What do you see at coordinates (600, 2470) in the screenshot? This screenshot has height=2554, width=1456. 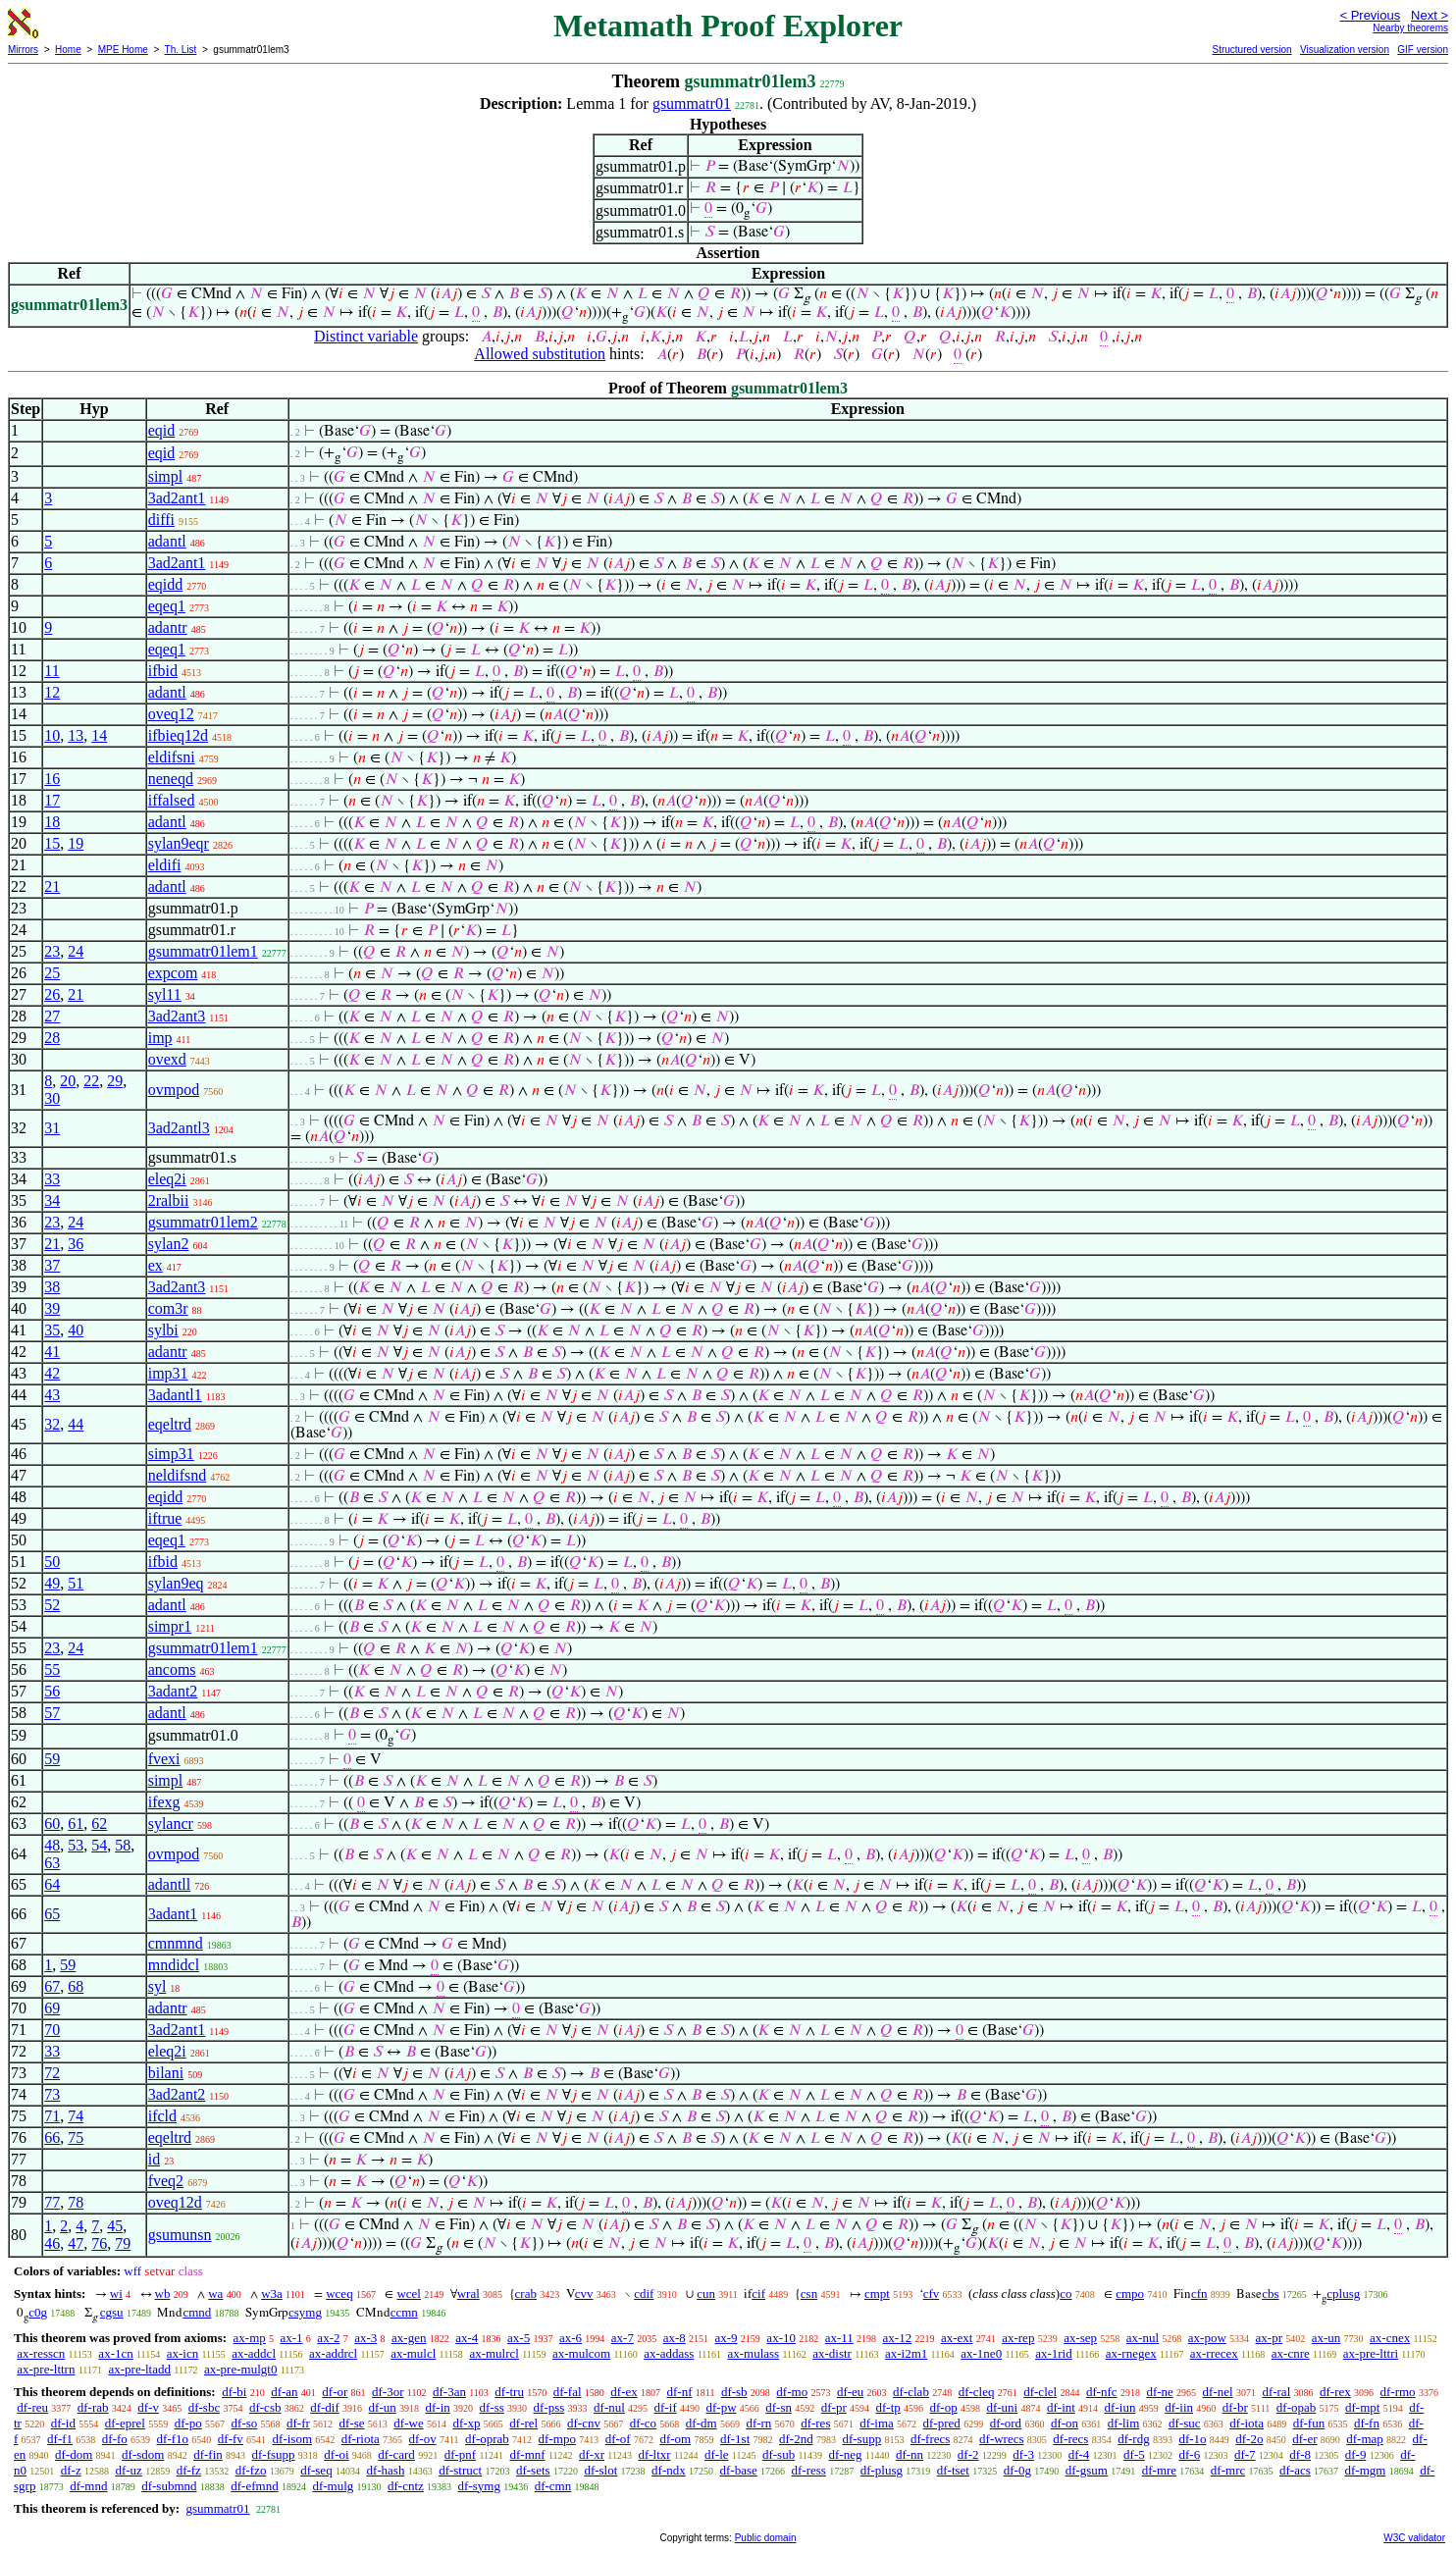 I see `df-slot` at bounding box center [600, 2470].